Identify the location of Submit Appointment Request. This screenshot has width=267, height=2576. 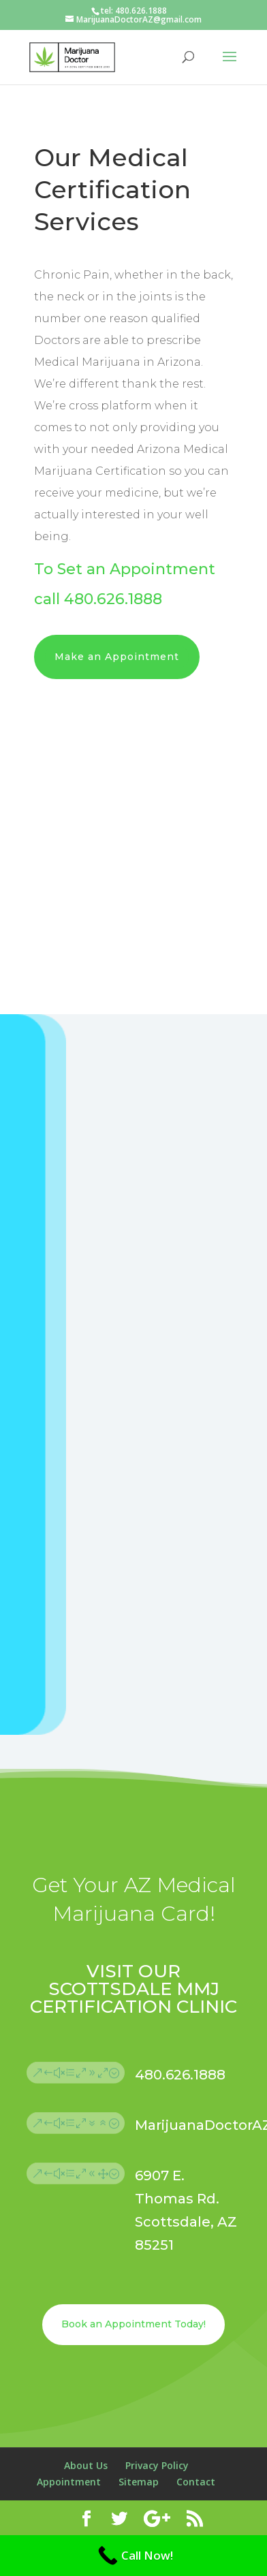
(168, 1634).